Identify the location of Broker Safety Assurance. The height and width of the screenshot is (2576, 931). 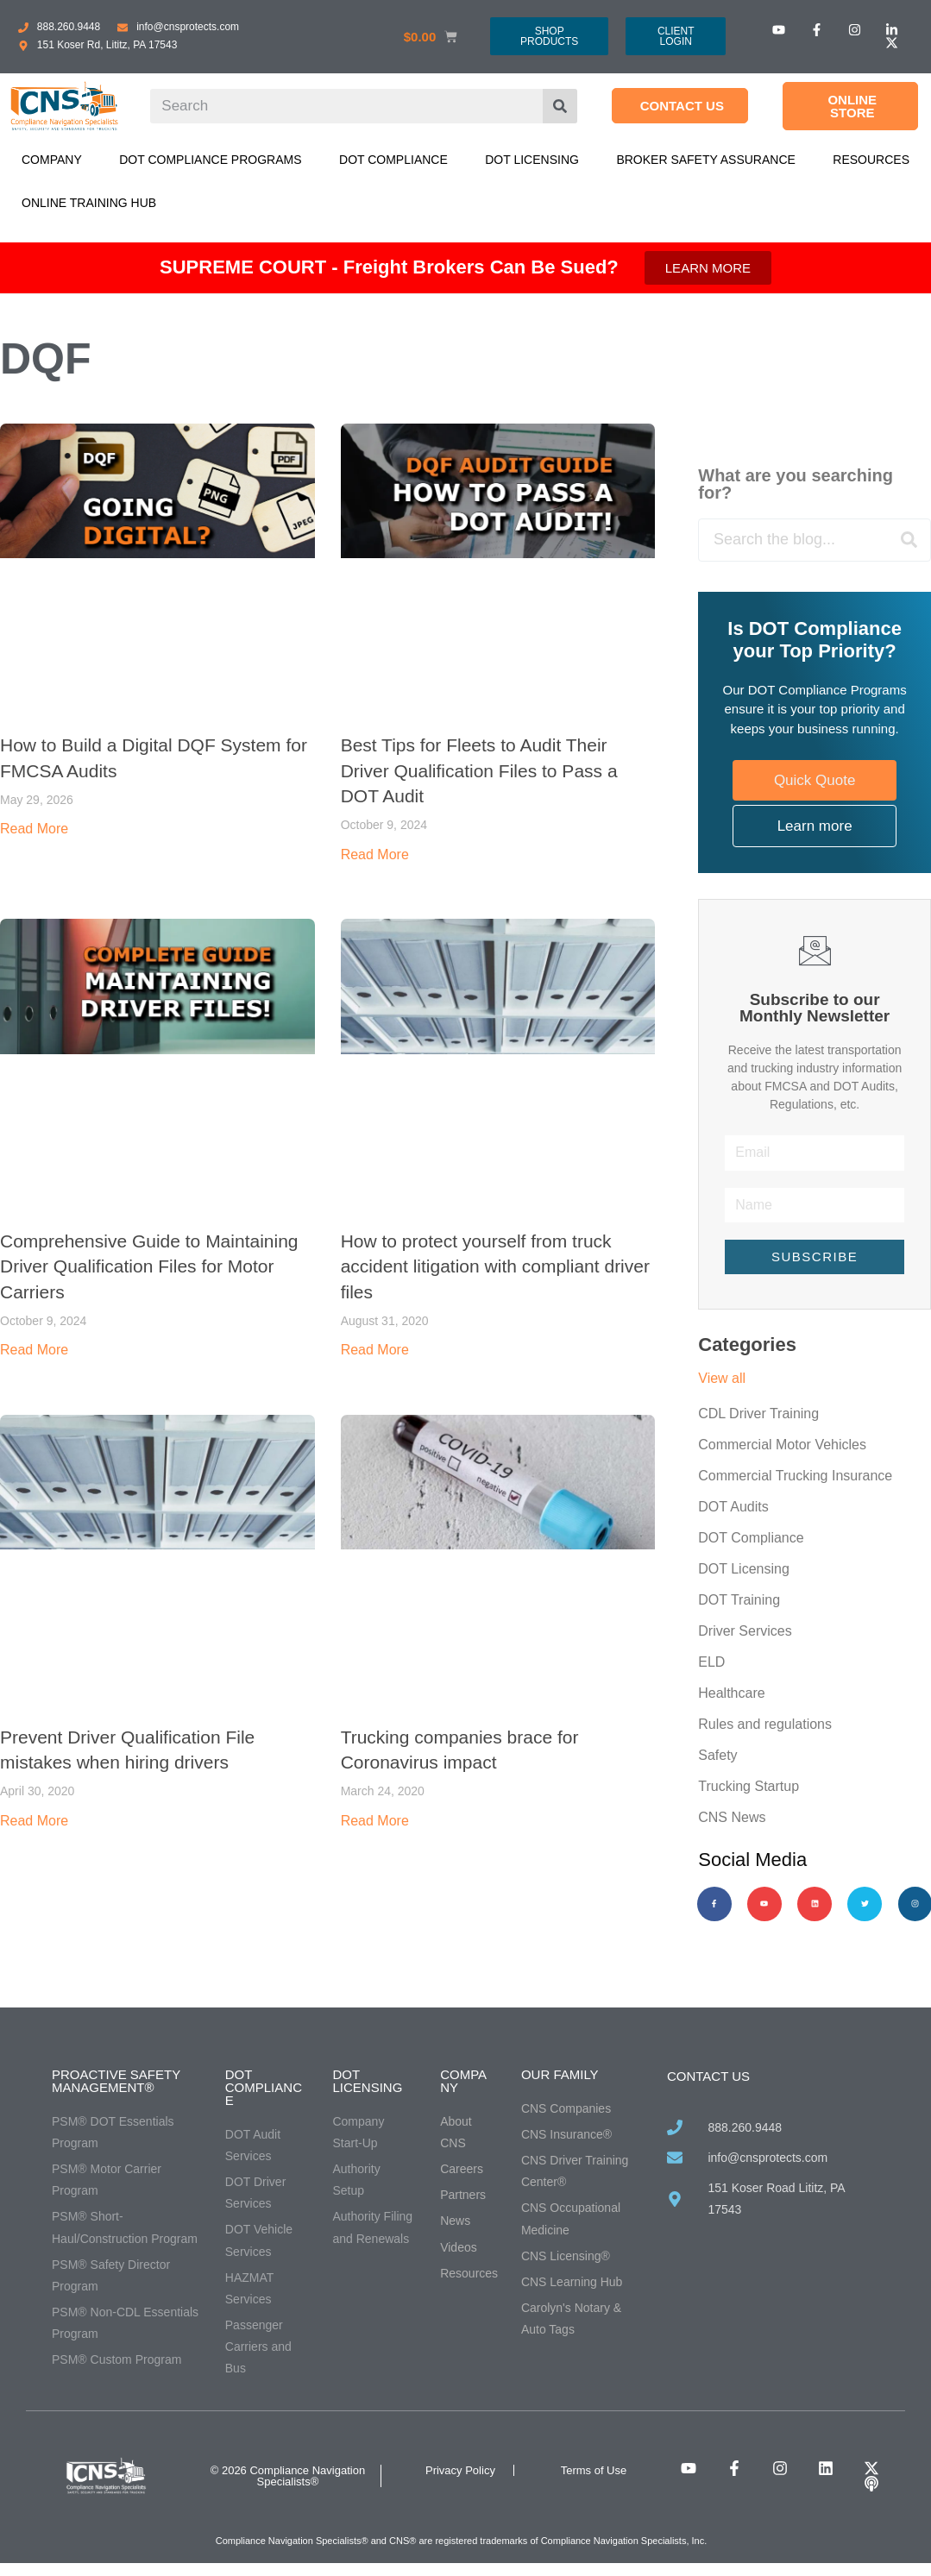
(705, 159).